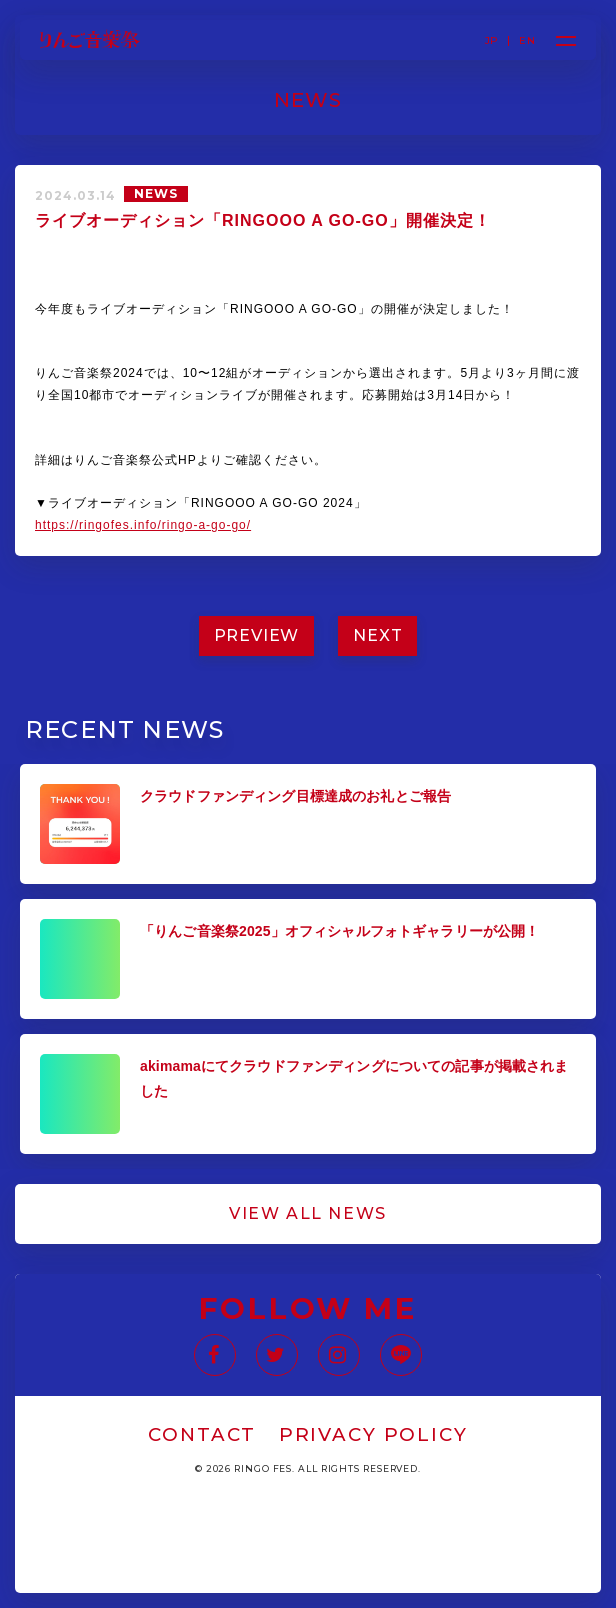  I want to click on NEWS, so click(156, 193).